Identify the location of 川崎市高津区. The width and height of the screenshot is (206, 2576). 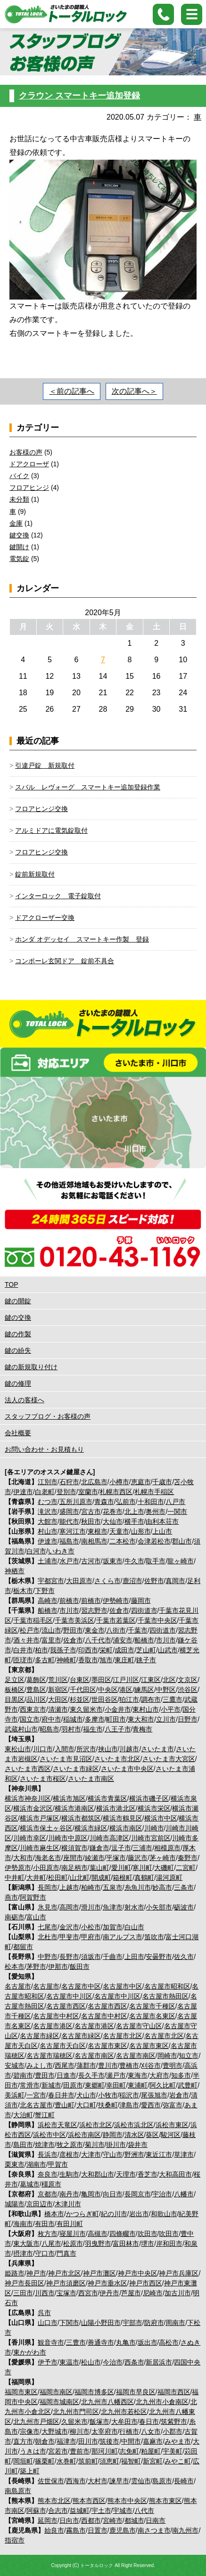
(109, 1838).